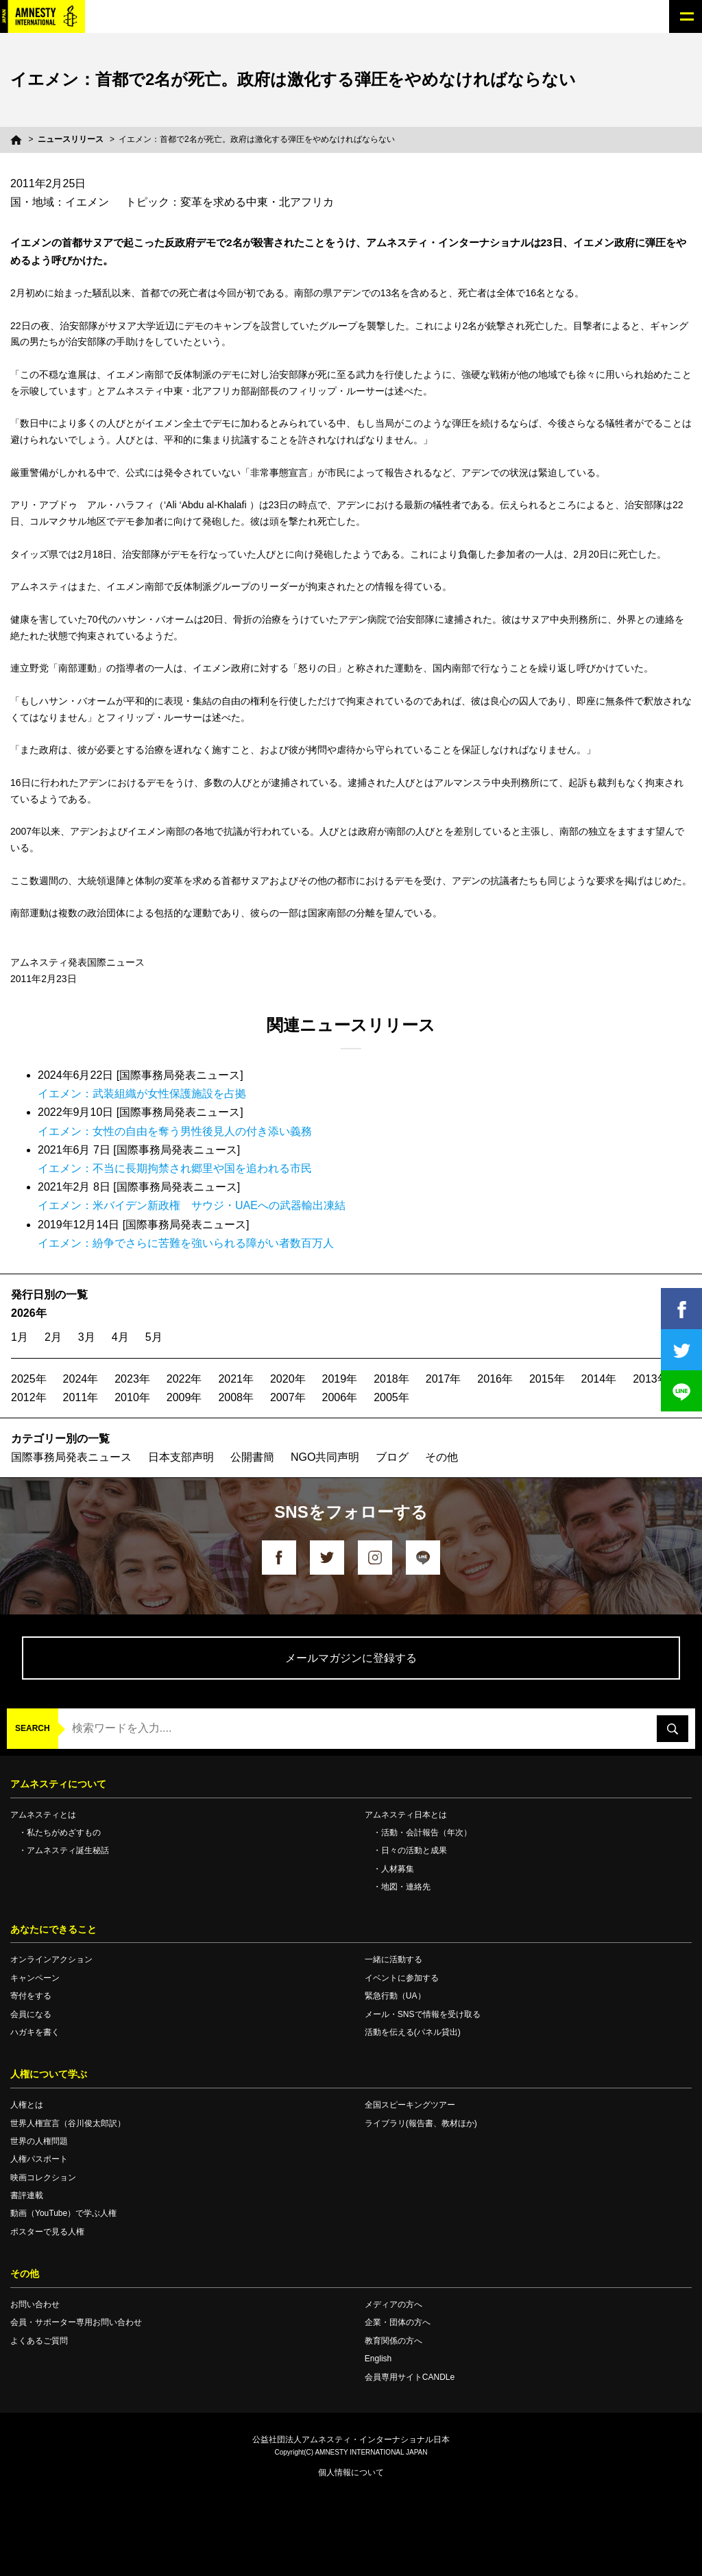 The image size is (702, 2576). I want to click on 国際事務局発表ニュース, so click(71, 1457).